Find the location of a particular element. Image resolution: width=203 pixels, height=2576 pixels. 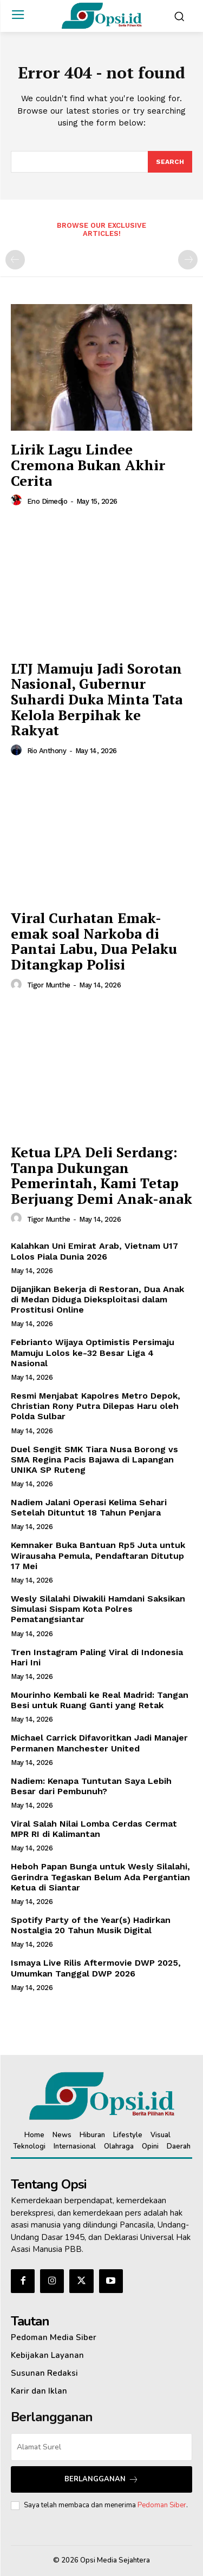

Michael Carrick Difavoritkan Jadi Manajer Permanen Manchester United is located at coordinates (99, 1742).